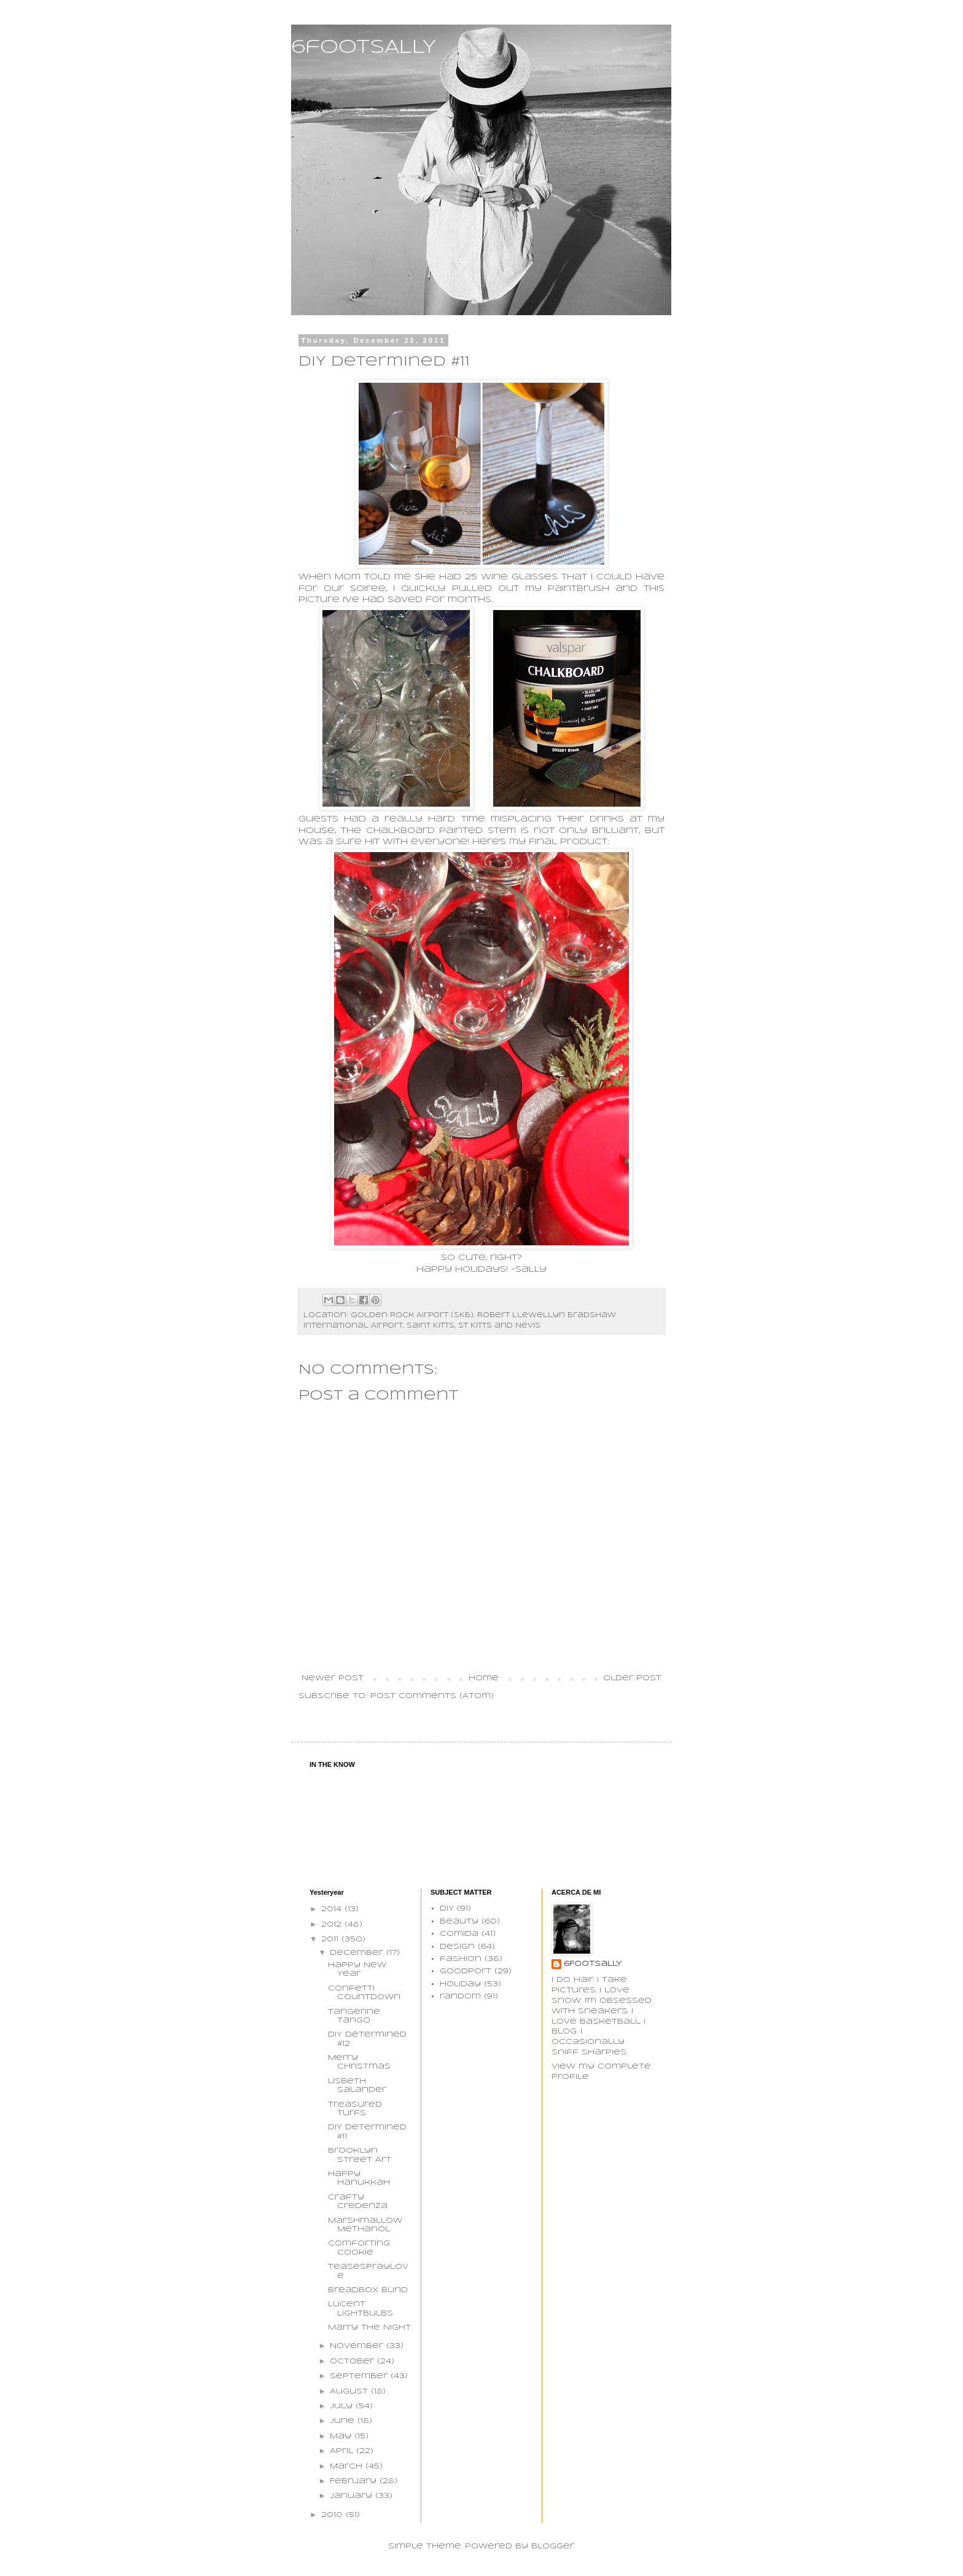  I want to click on 2011, so click(331, 1939).